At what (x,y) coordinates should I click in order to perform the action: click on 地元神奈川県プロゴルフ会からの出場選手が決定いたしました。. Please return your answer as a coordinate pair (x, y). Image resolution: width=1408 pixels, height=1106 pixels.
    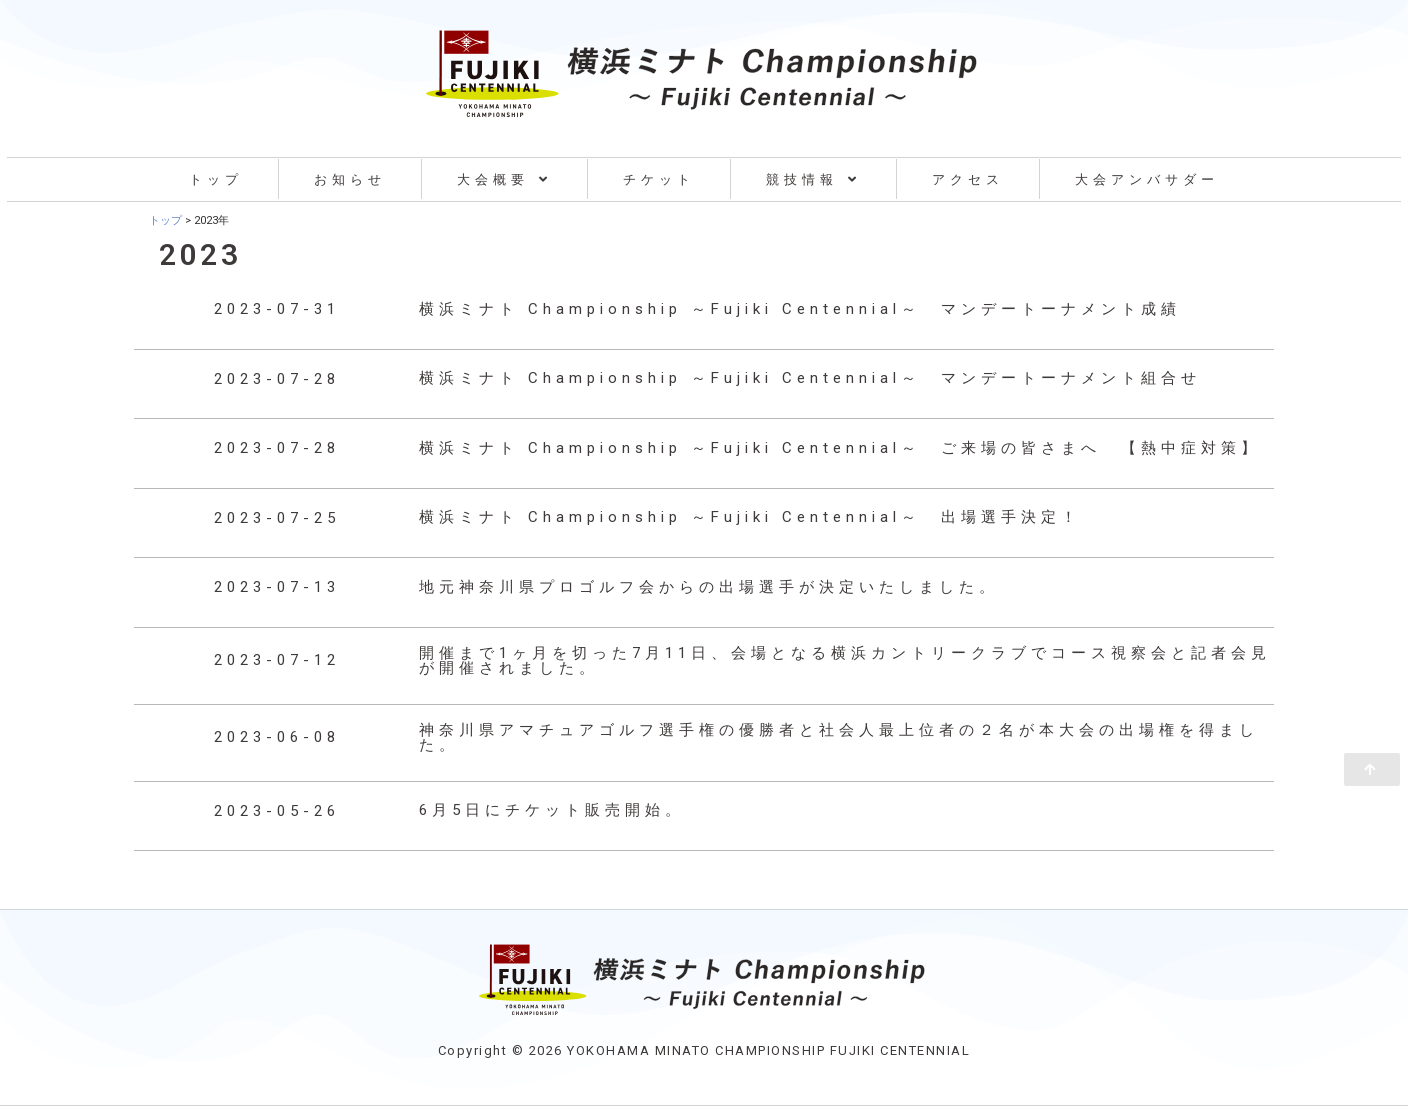
    Looking at the image, I should click on (709, 587).